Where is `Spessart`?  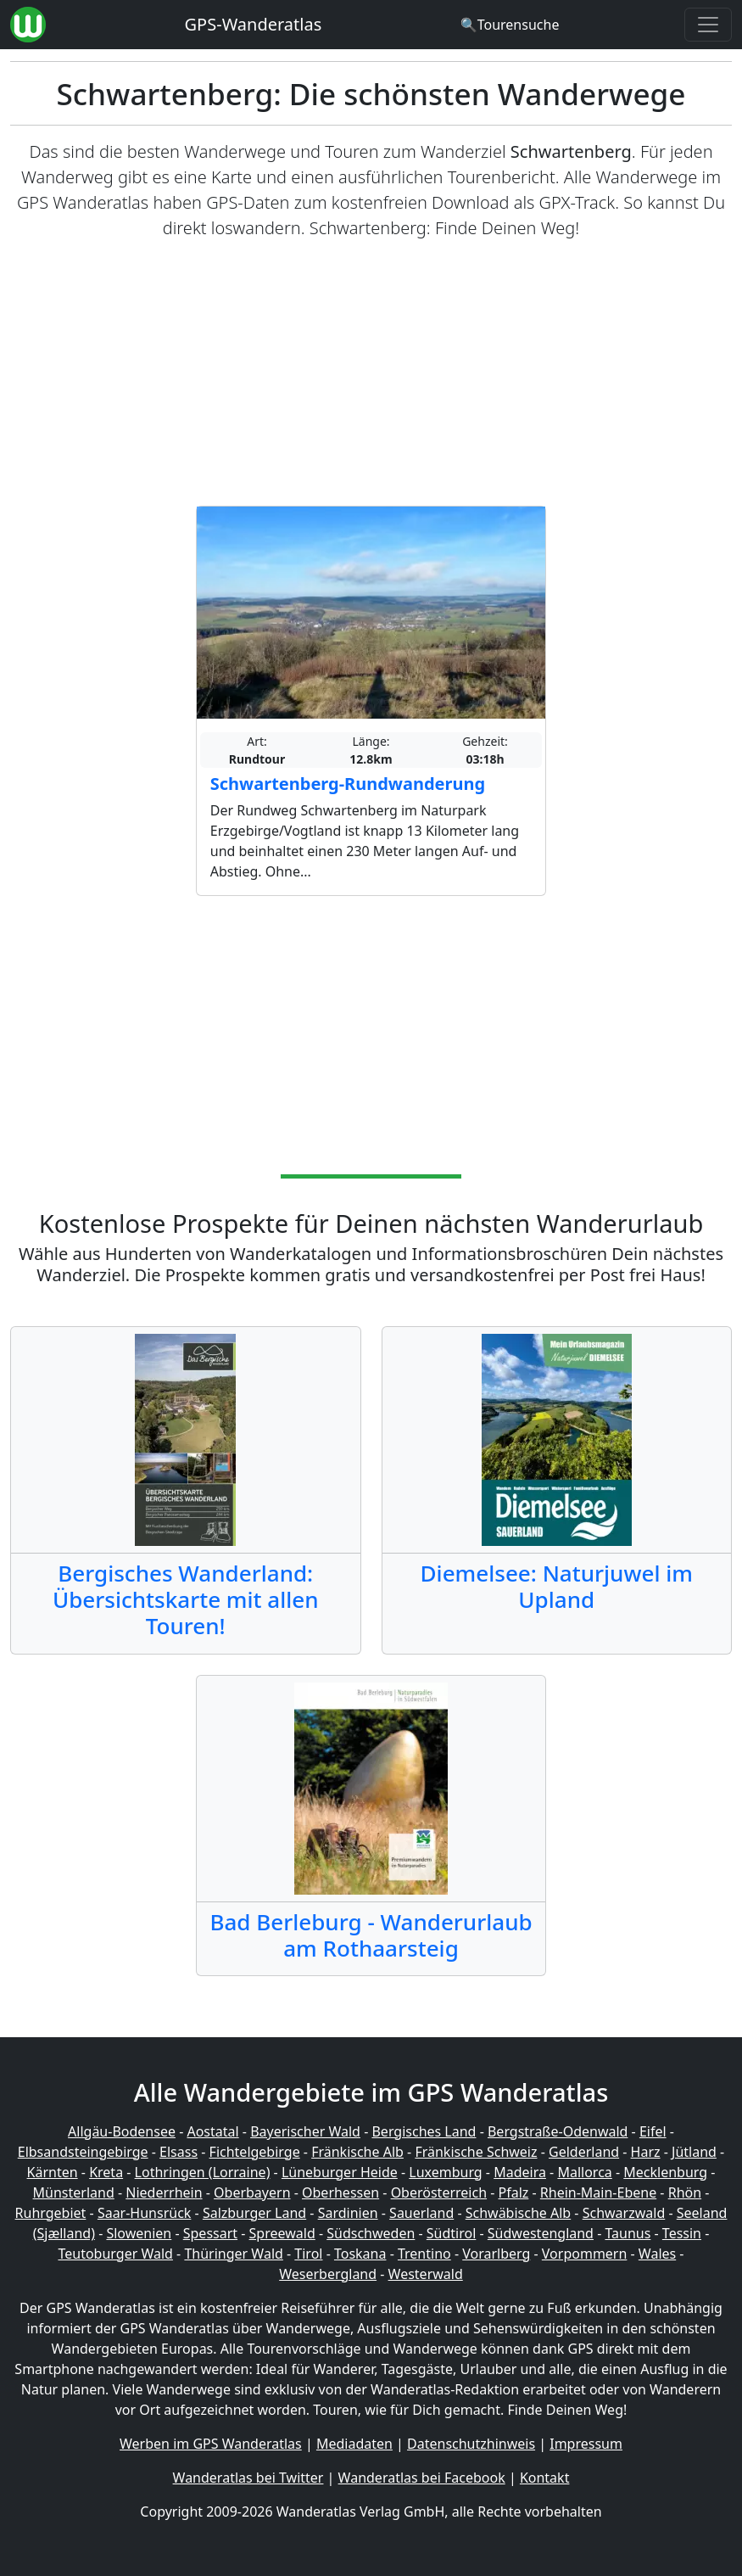
Spessart is located at coordinates (210, 2233).